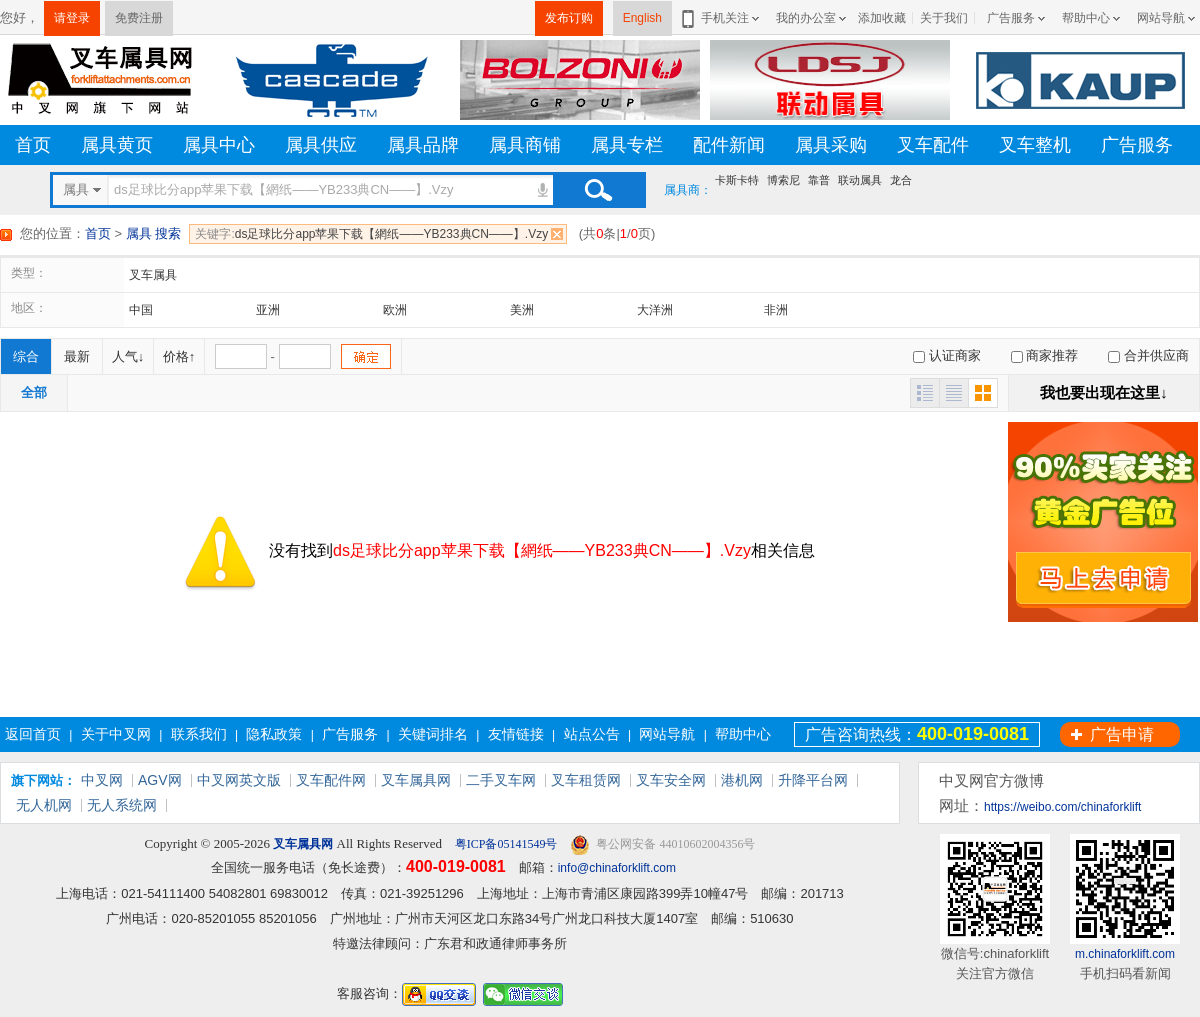  I want to click on 属具黄页, so click(117, 145).